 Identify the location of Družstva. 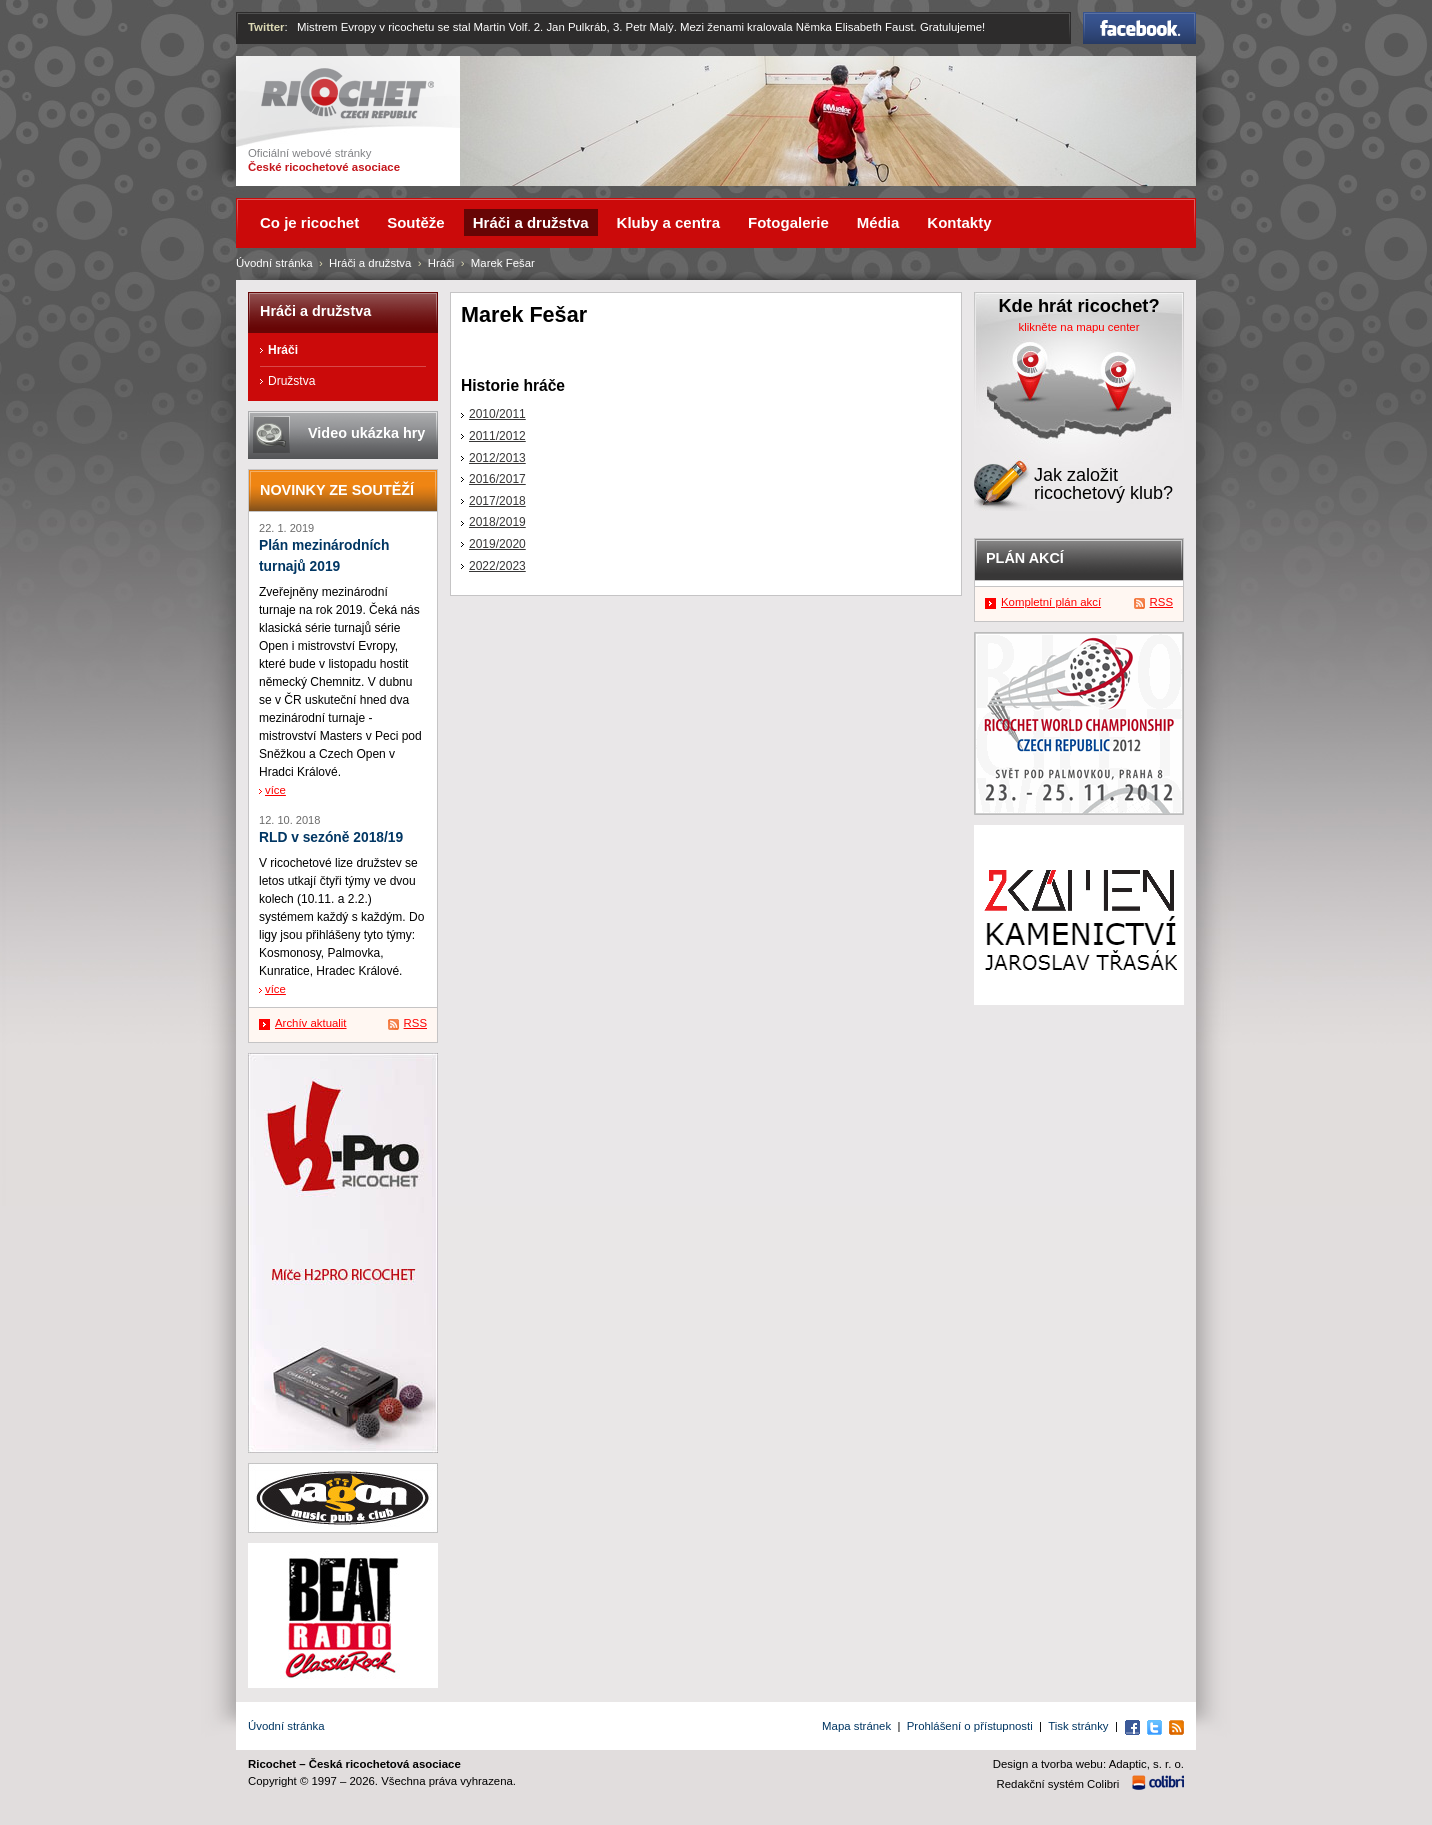
(291, 381).